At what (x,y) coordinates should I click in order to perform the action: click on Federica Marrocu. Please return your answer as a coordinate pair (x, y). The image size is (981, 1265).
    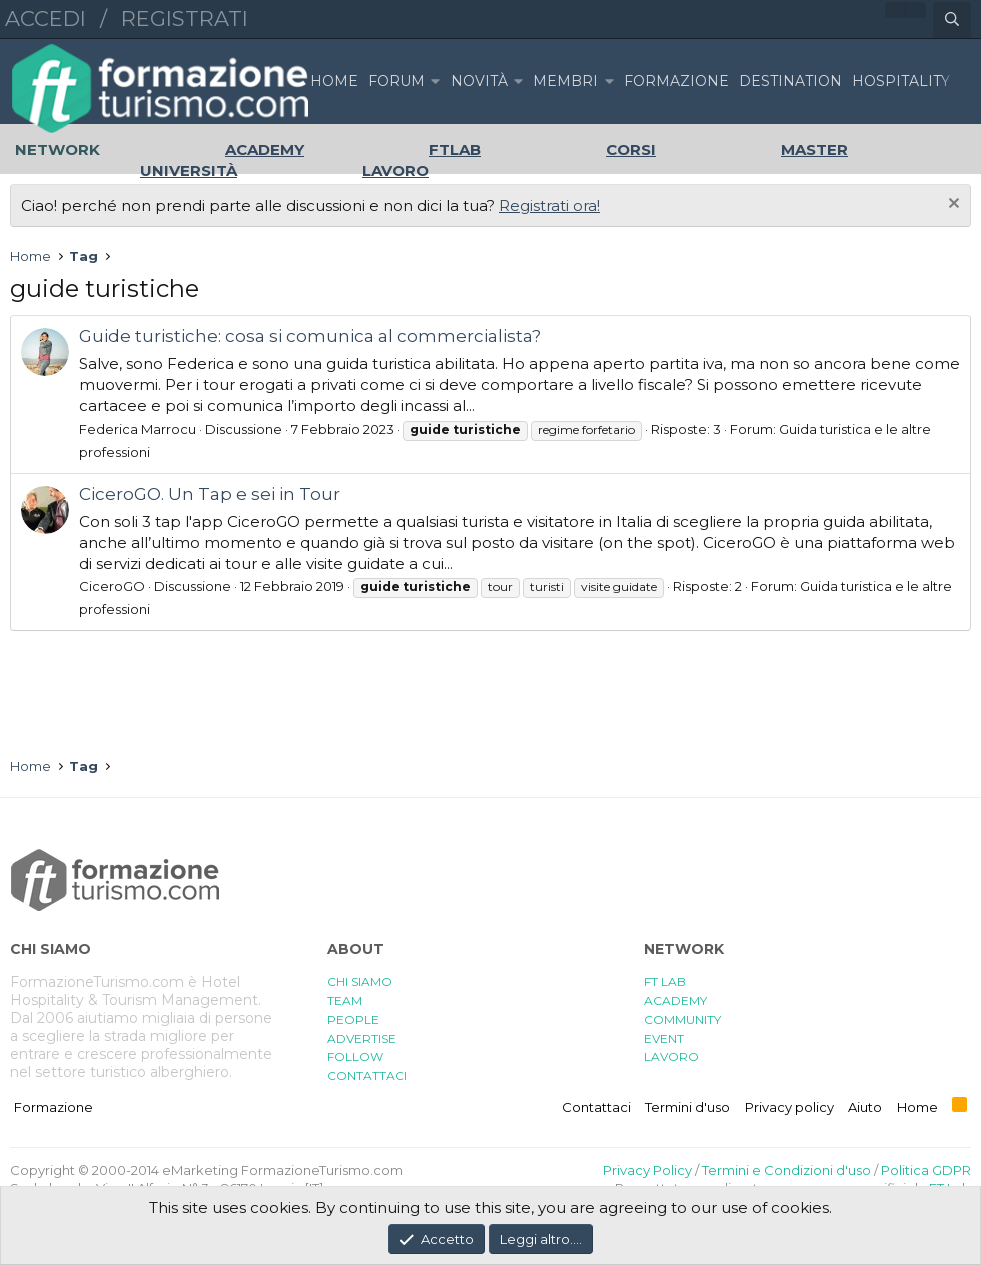
    Looking at the image, I should click on (137, 429).